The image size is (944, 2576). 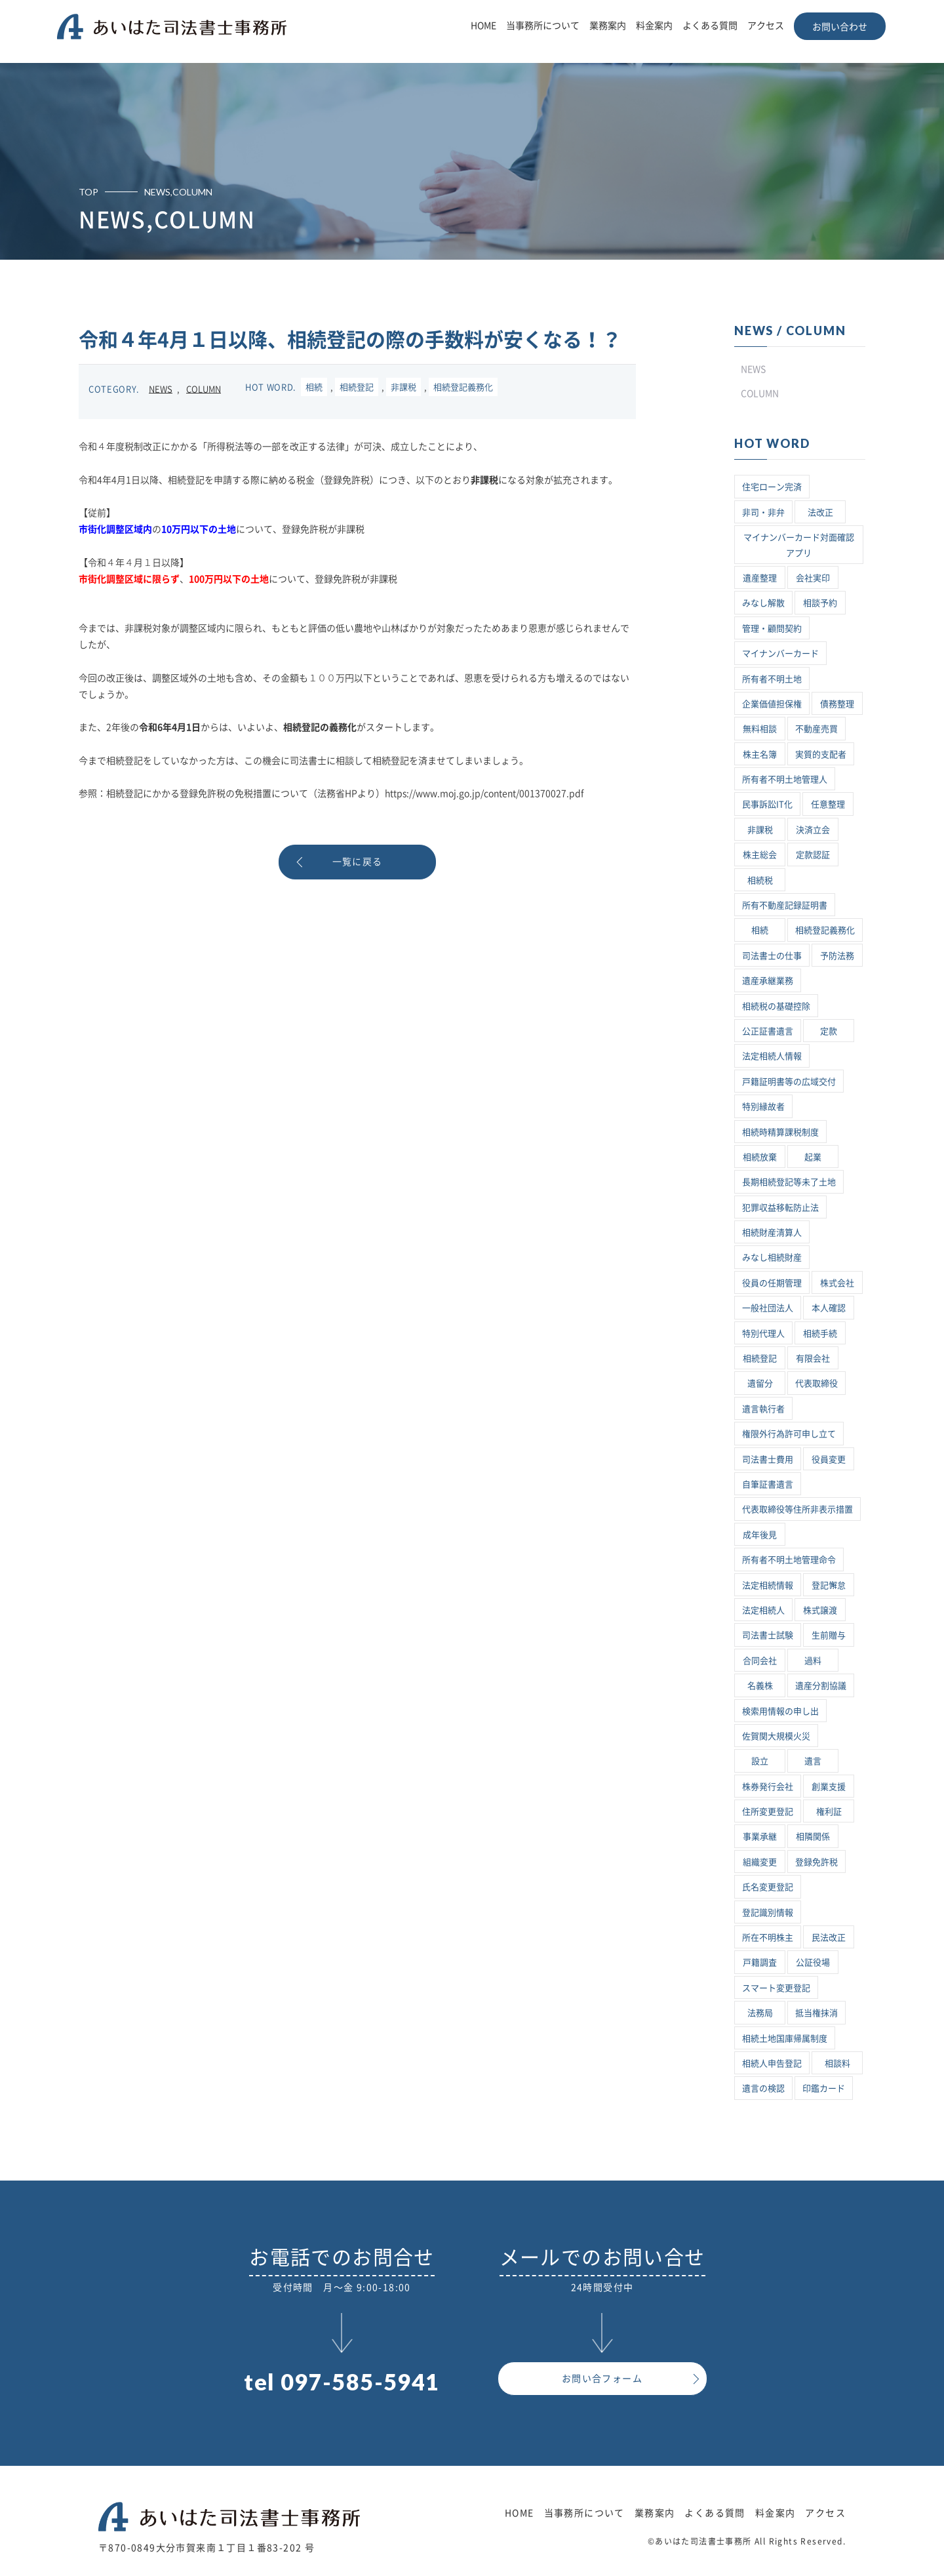 I want to click on 非司・非弁, so click(x=763, y=512).